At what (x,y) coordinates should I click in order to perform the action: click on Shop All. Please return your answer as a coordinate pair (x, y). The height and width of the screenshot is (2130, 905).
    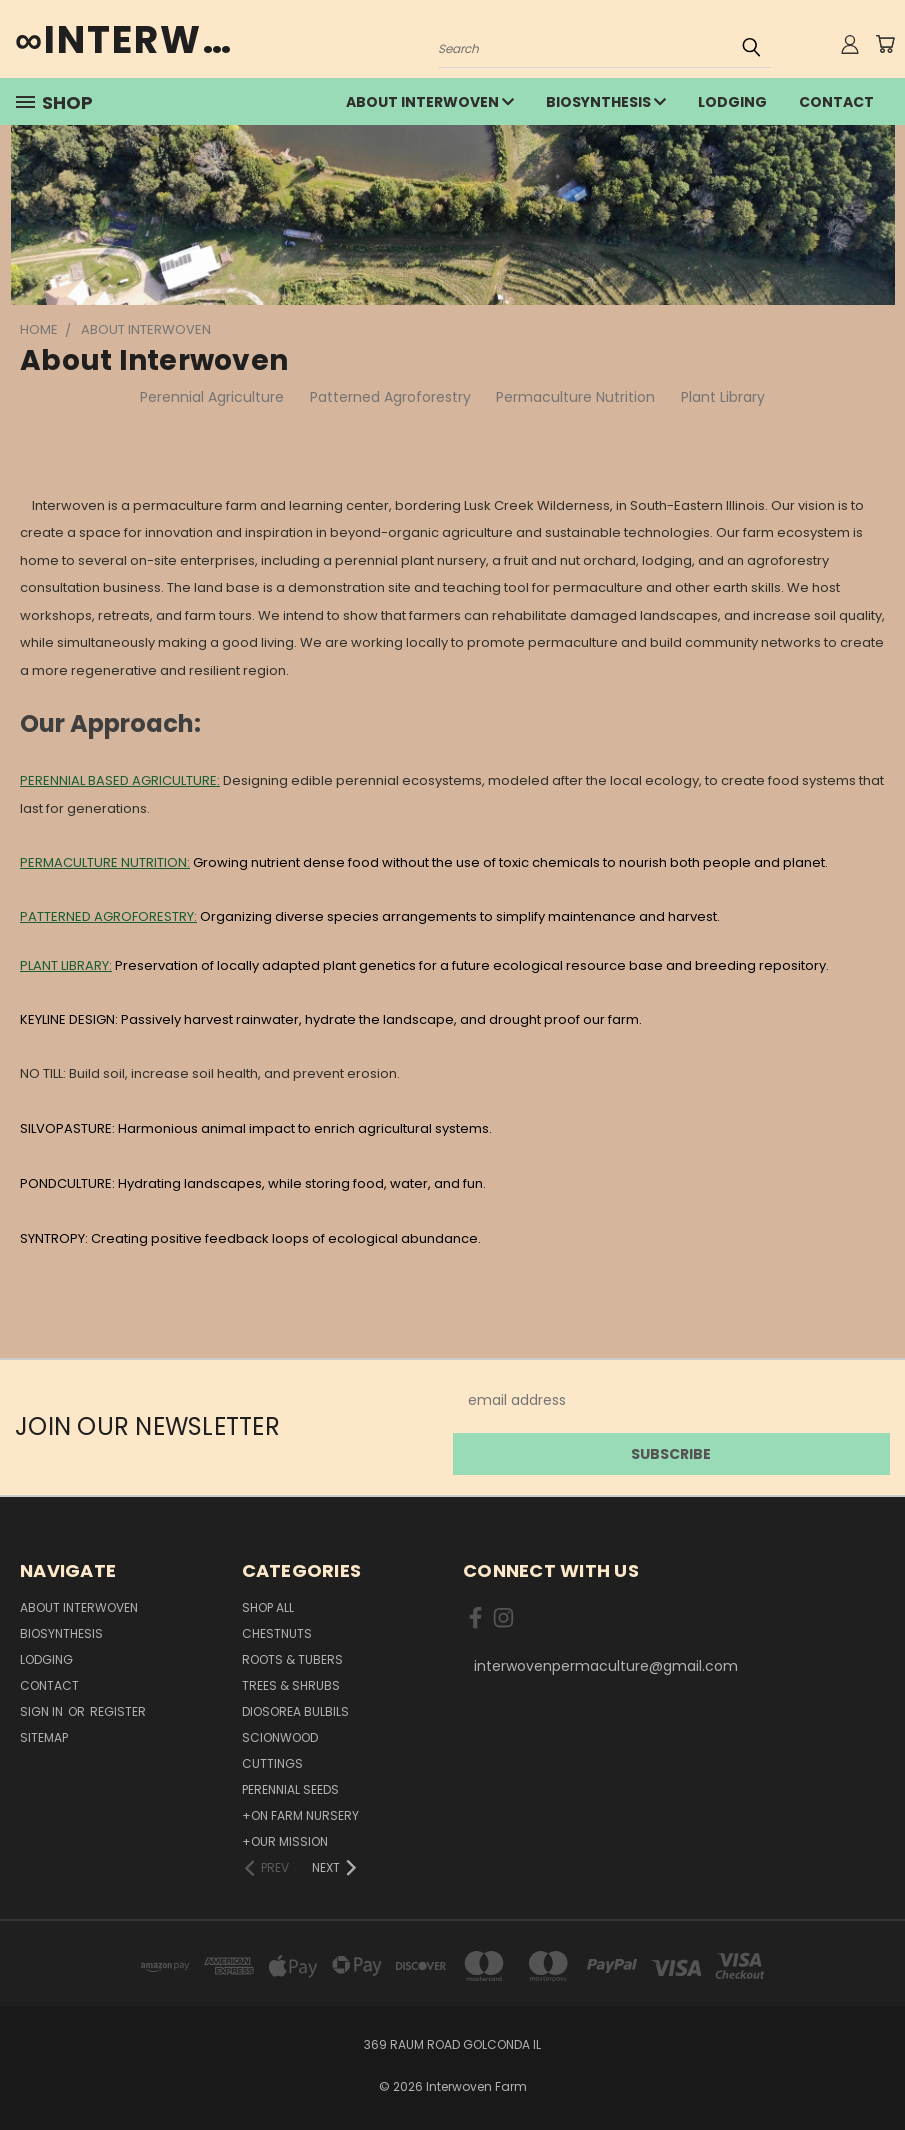
    Looking at the image, I should click on (268, 1607).